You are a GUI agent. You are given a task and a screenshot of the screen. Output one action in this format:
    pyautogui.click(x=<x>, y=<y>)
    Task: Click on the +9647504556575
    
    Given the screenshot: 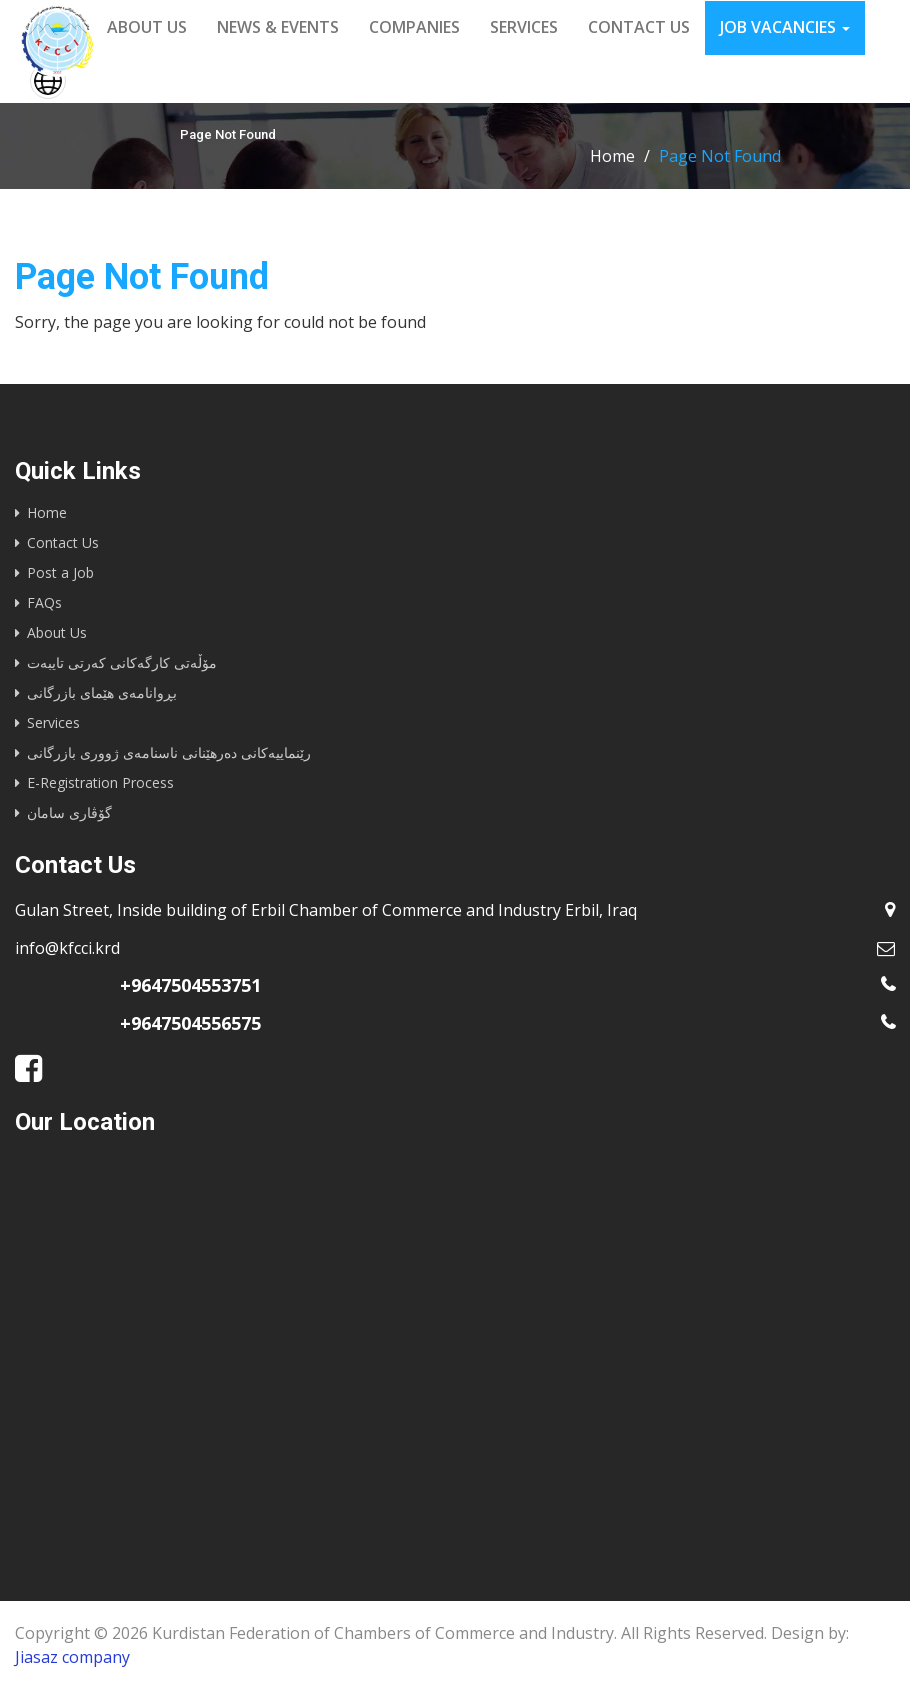 What is the action you would take?
    pyautogui.click(x=190, y=1023)
    